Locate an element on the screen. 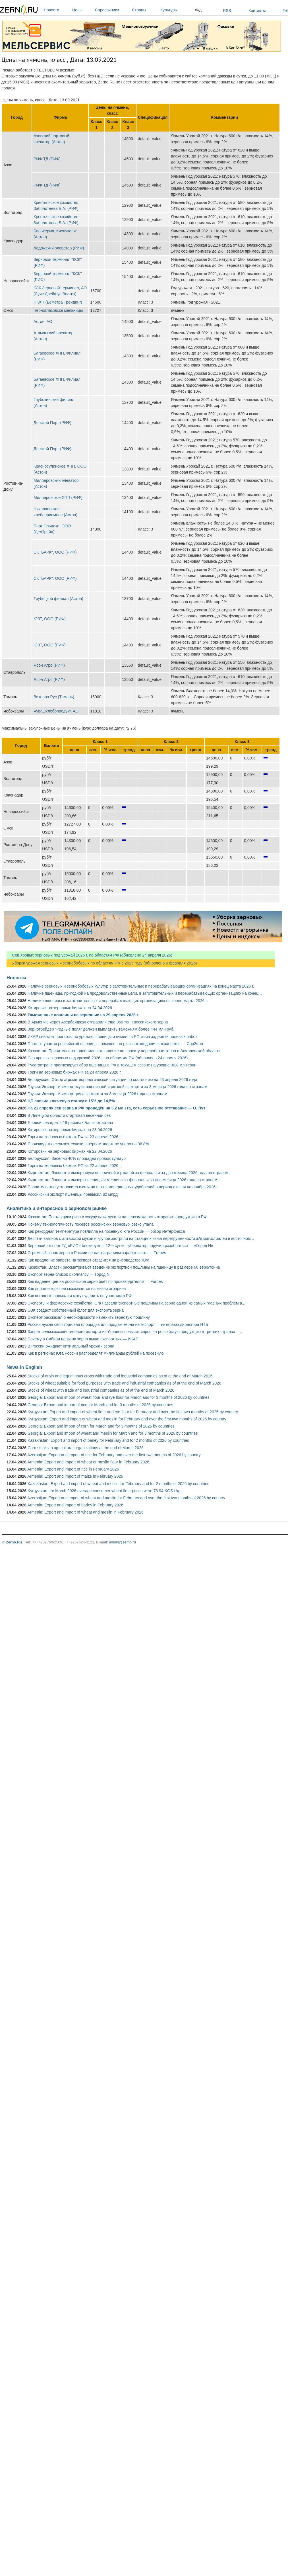  Торги на зерновых биржах РФ за 22 апреля 2026 г. is located at coordinates (74, 1165).